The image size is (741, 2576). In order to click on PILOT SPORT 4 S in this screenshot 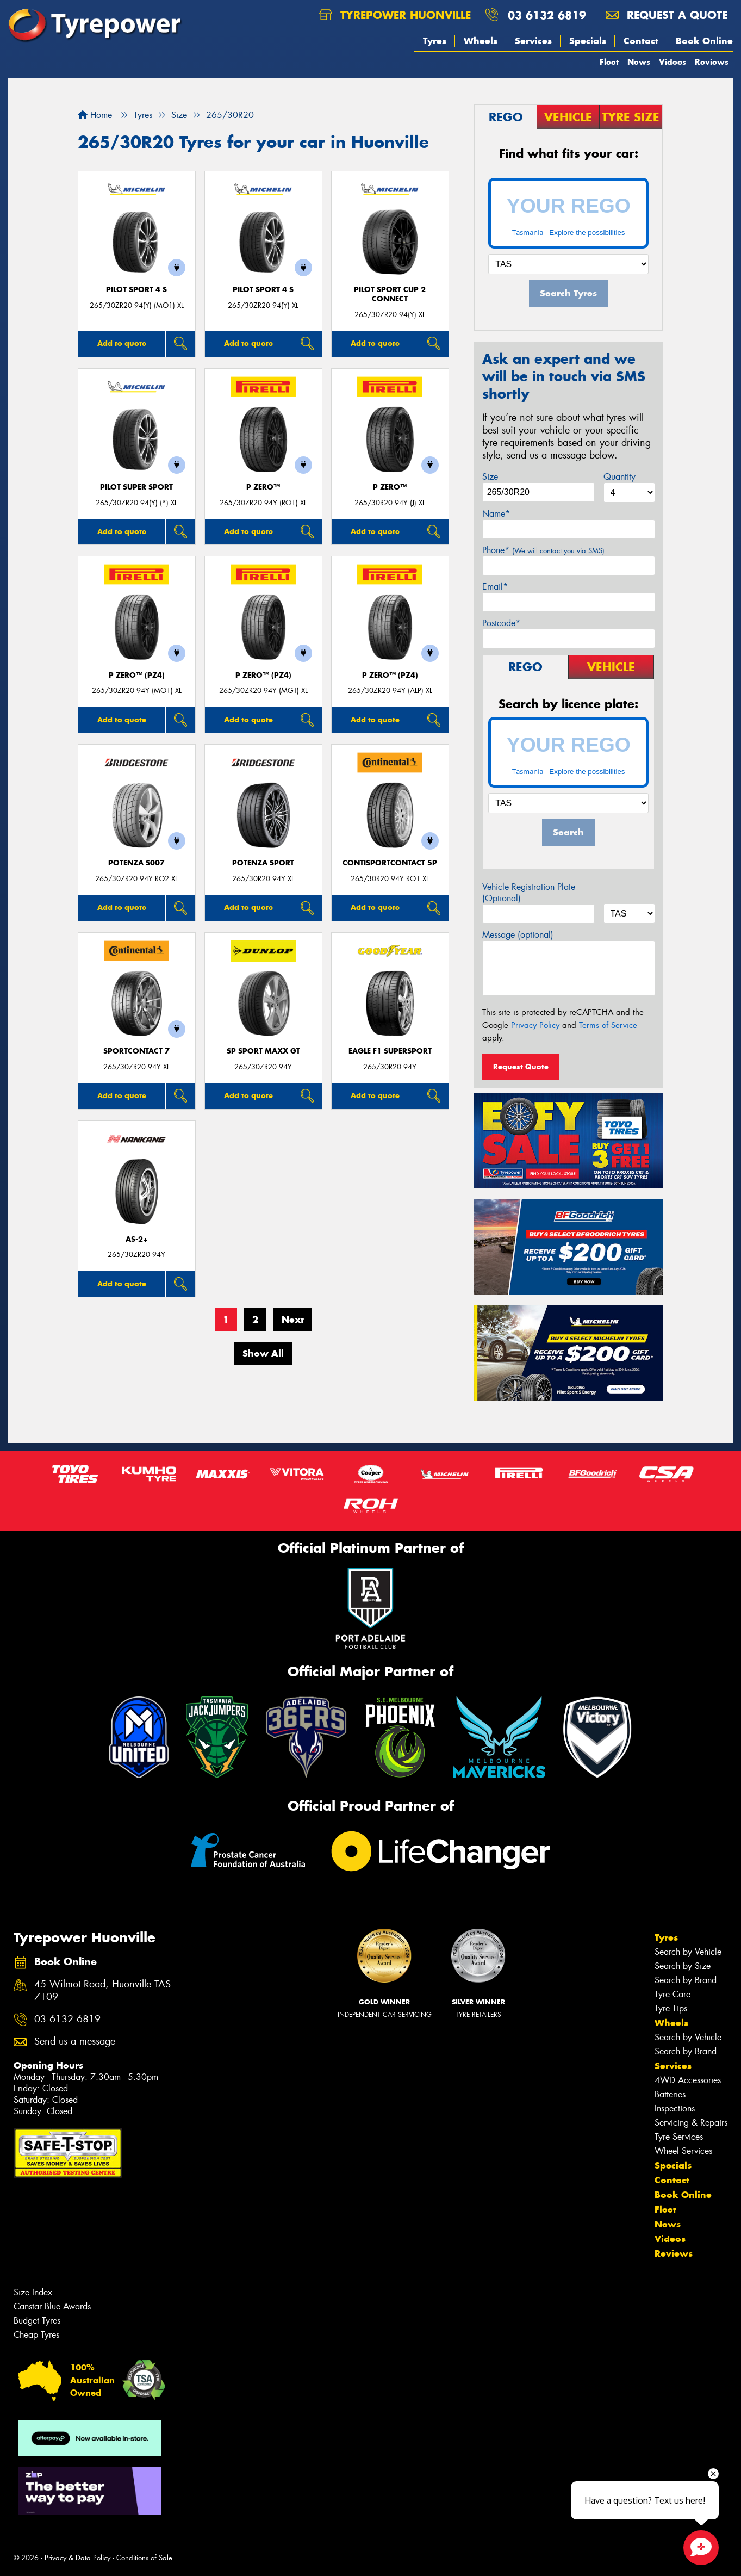, I will do `click(136, 289)`.